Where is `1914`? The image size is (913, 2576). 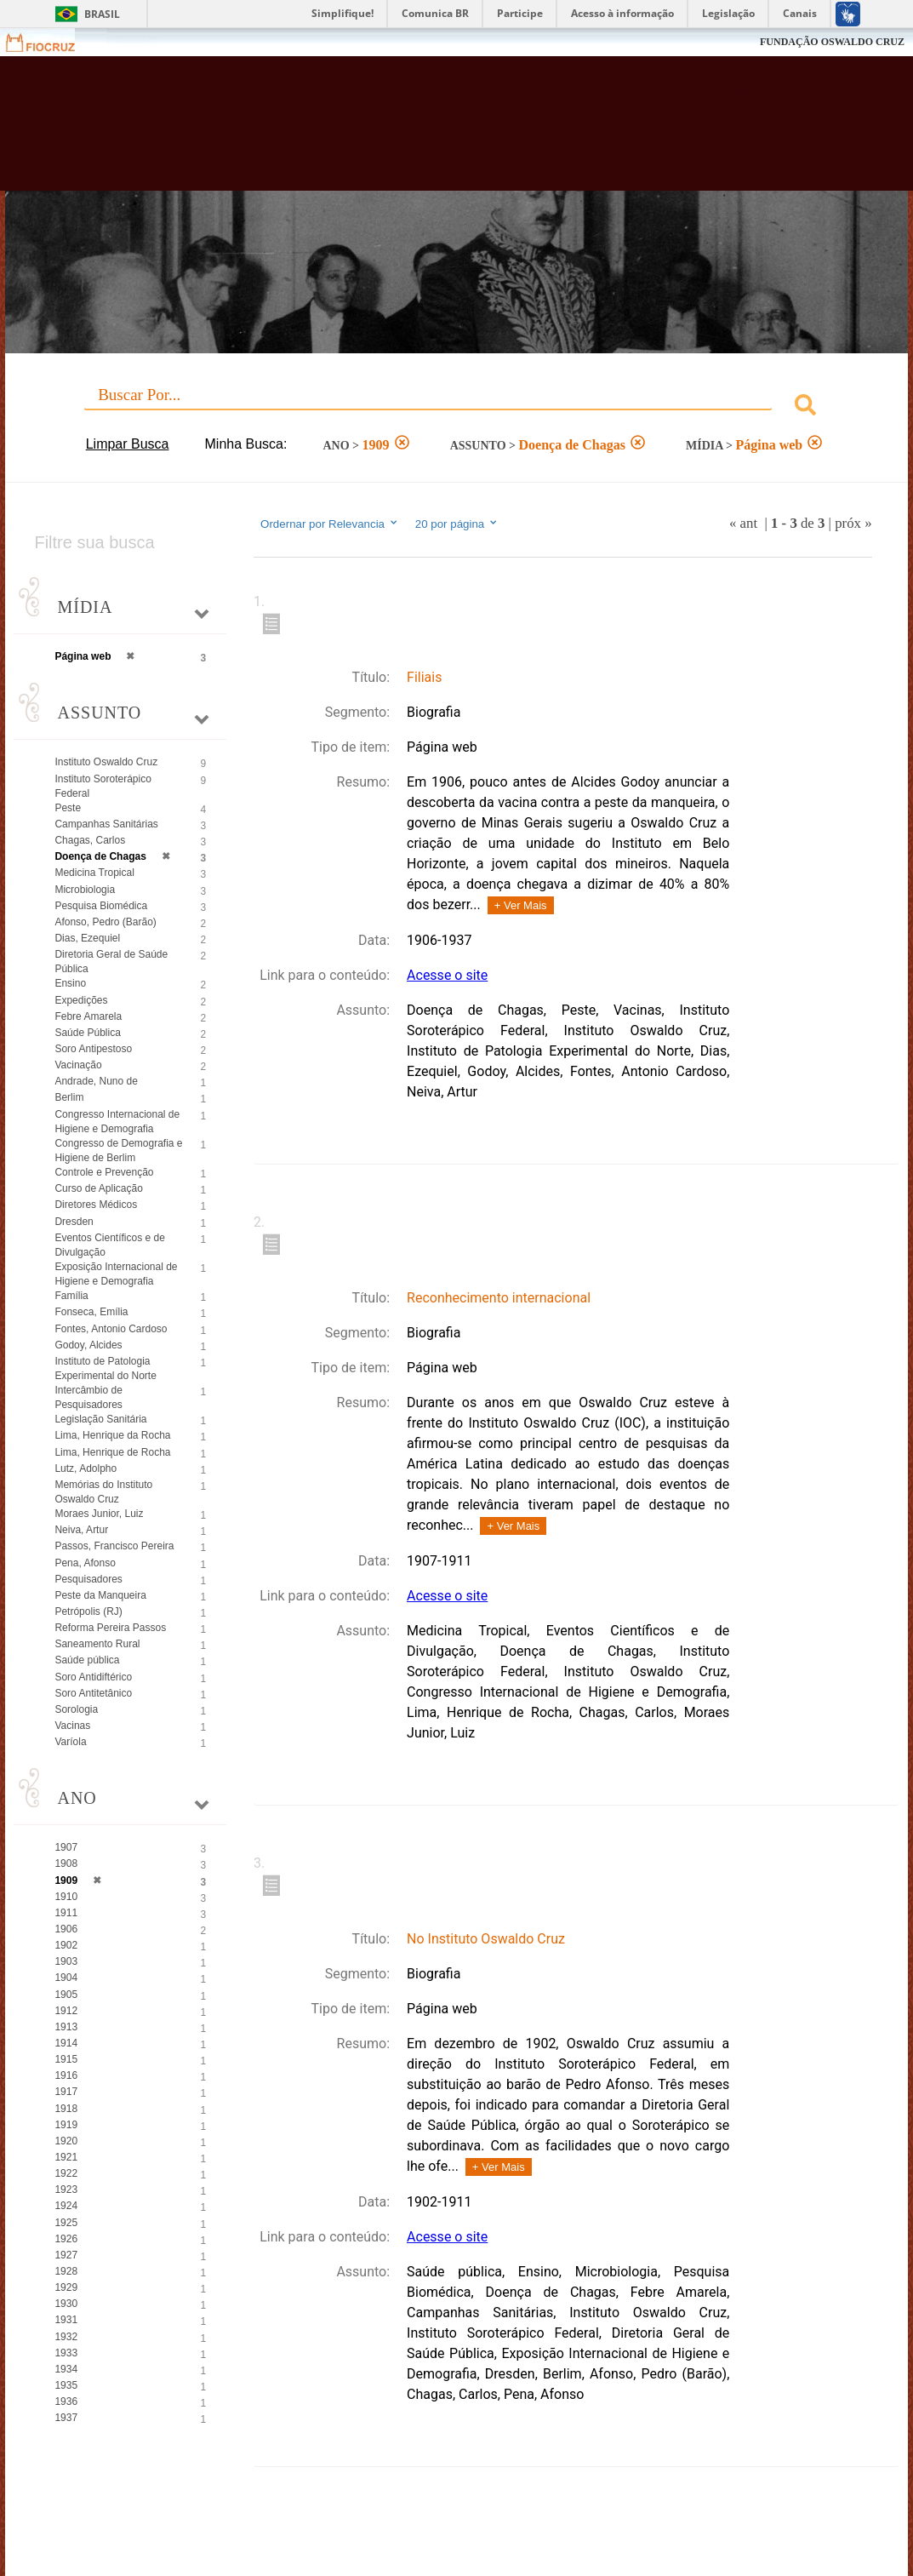
1914 is located at coordinates (65, 2043).